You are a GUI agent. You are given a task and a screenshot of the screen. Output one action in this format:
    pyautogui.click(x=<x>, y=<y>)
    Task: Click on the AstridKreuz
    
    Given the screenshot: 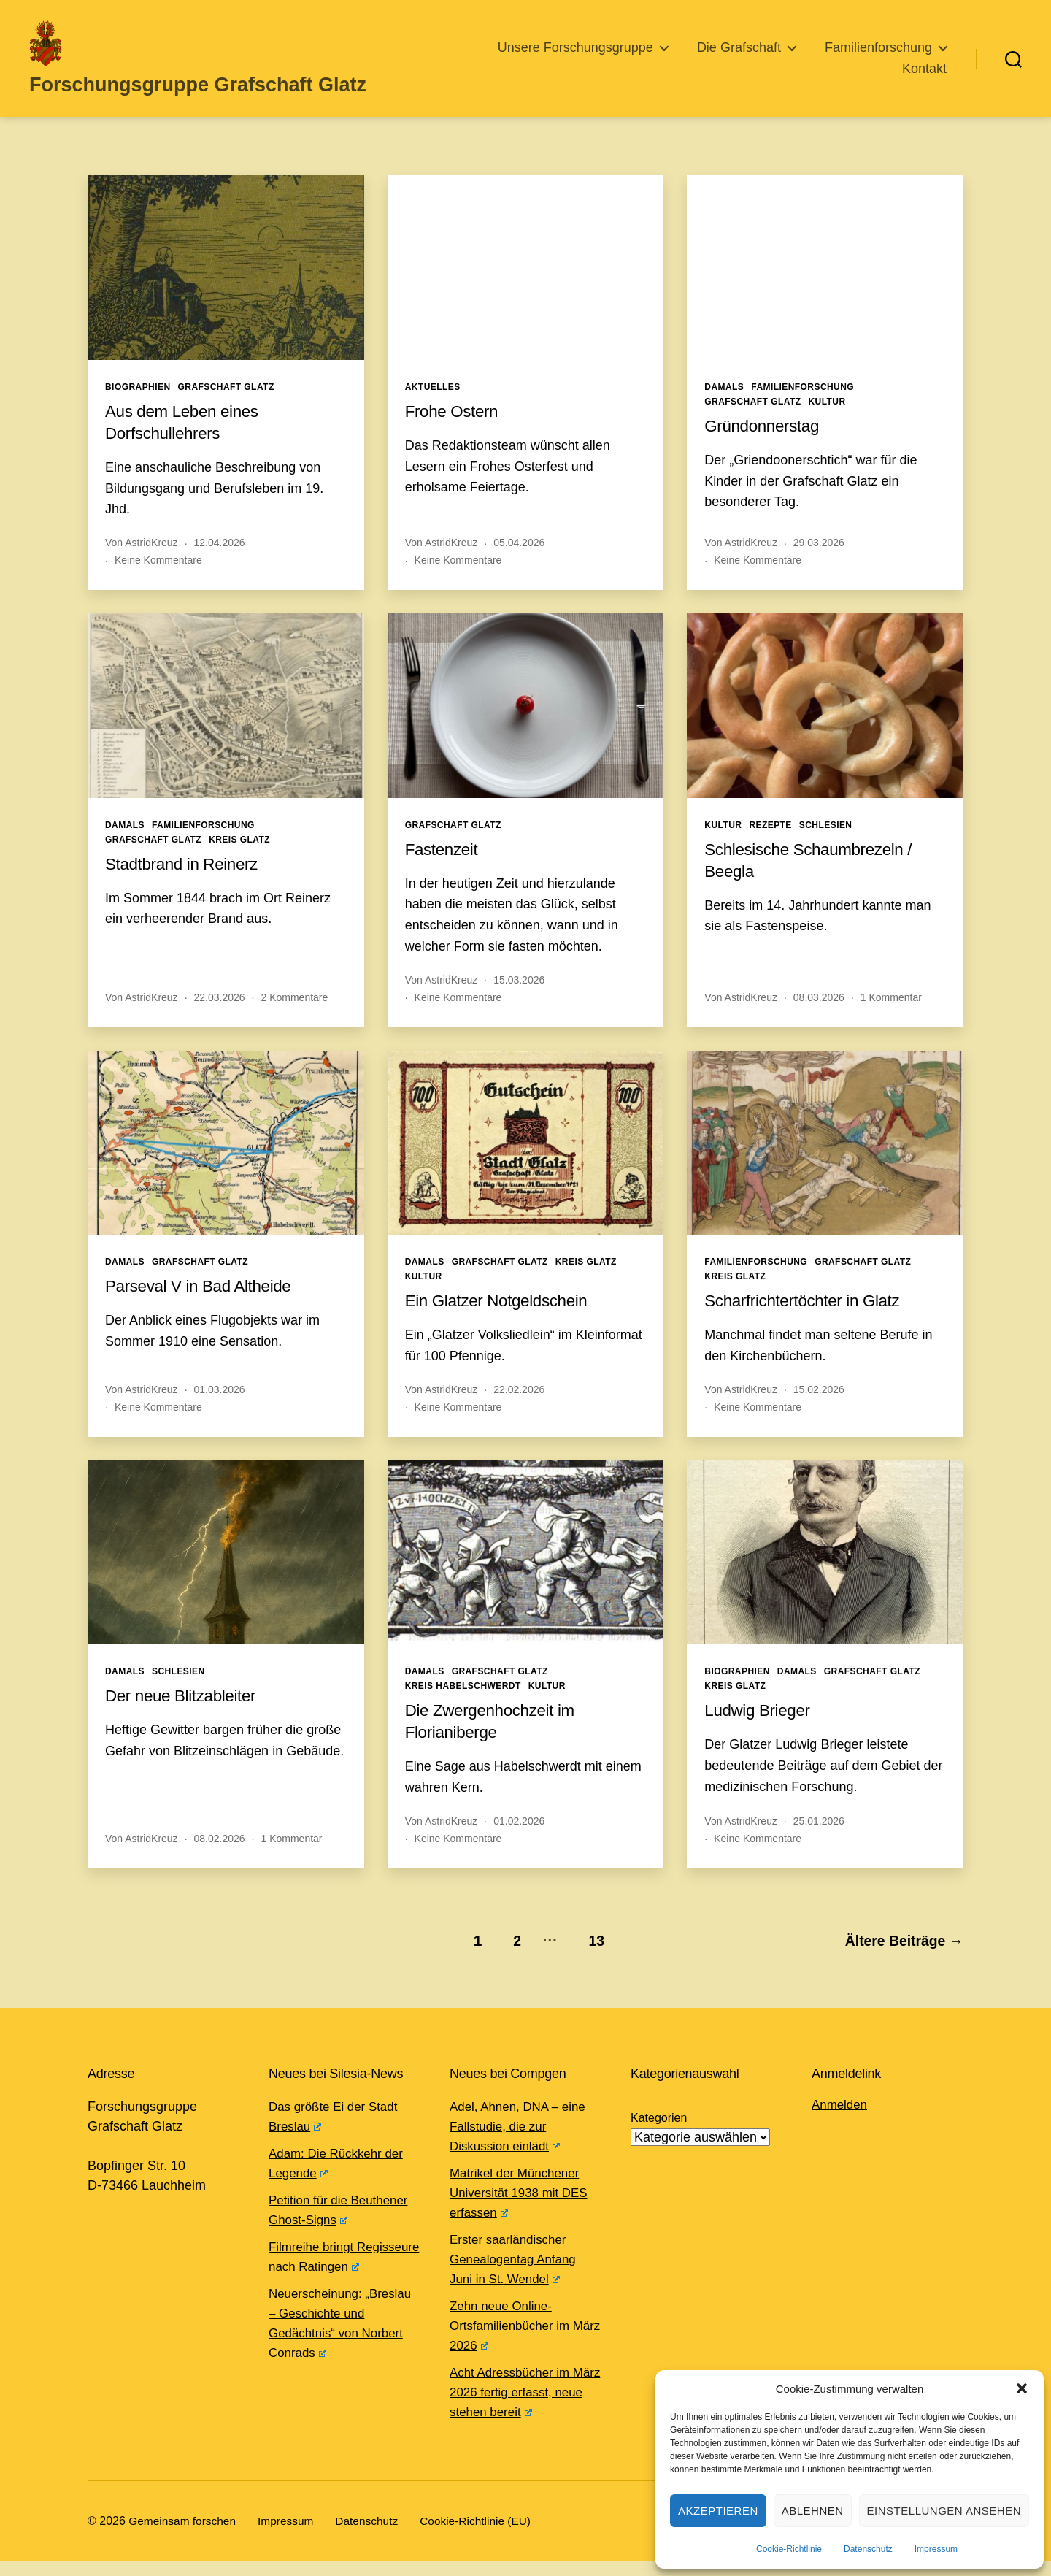 What is the action you would take?
    pyautogui.click(x=151, y=562)
    